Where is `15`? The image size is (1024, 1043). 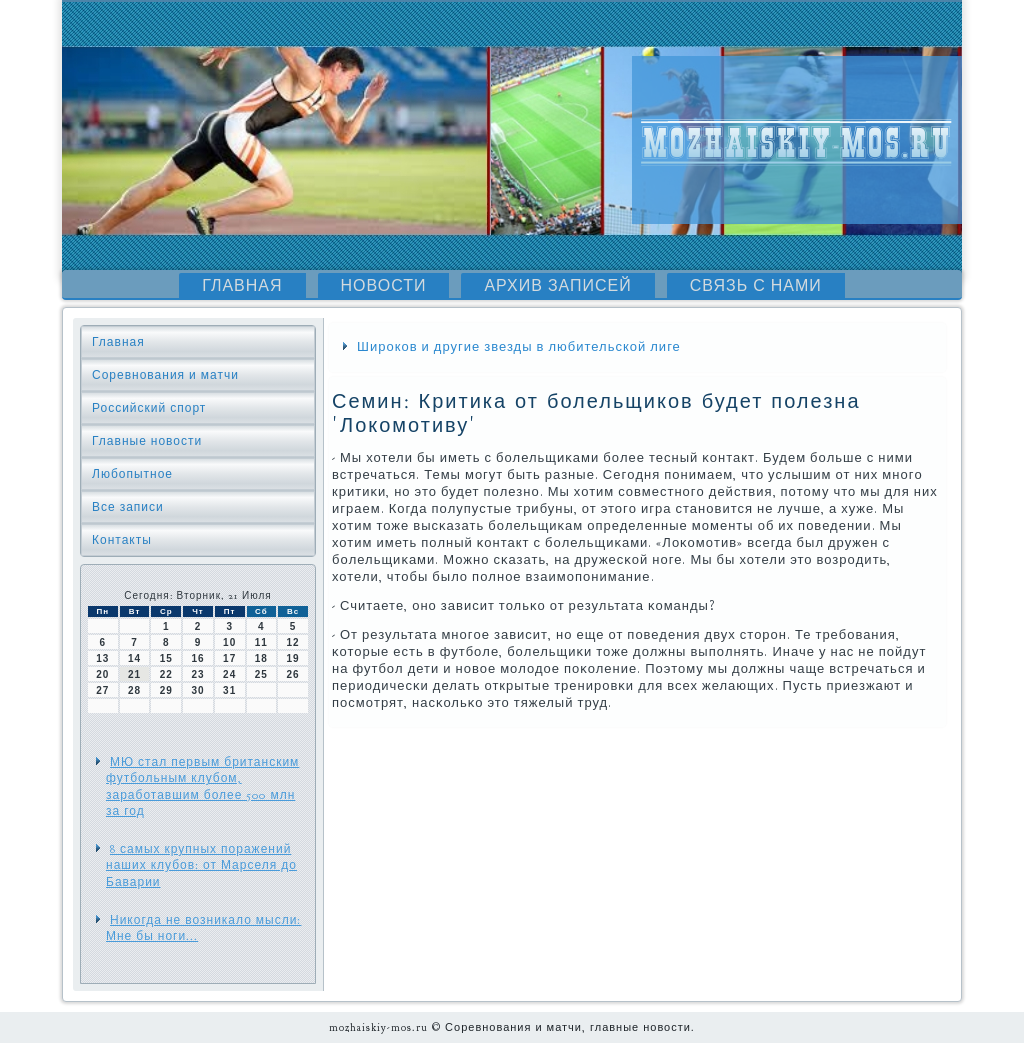
15 is located at coordinates (166, 658).